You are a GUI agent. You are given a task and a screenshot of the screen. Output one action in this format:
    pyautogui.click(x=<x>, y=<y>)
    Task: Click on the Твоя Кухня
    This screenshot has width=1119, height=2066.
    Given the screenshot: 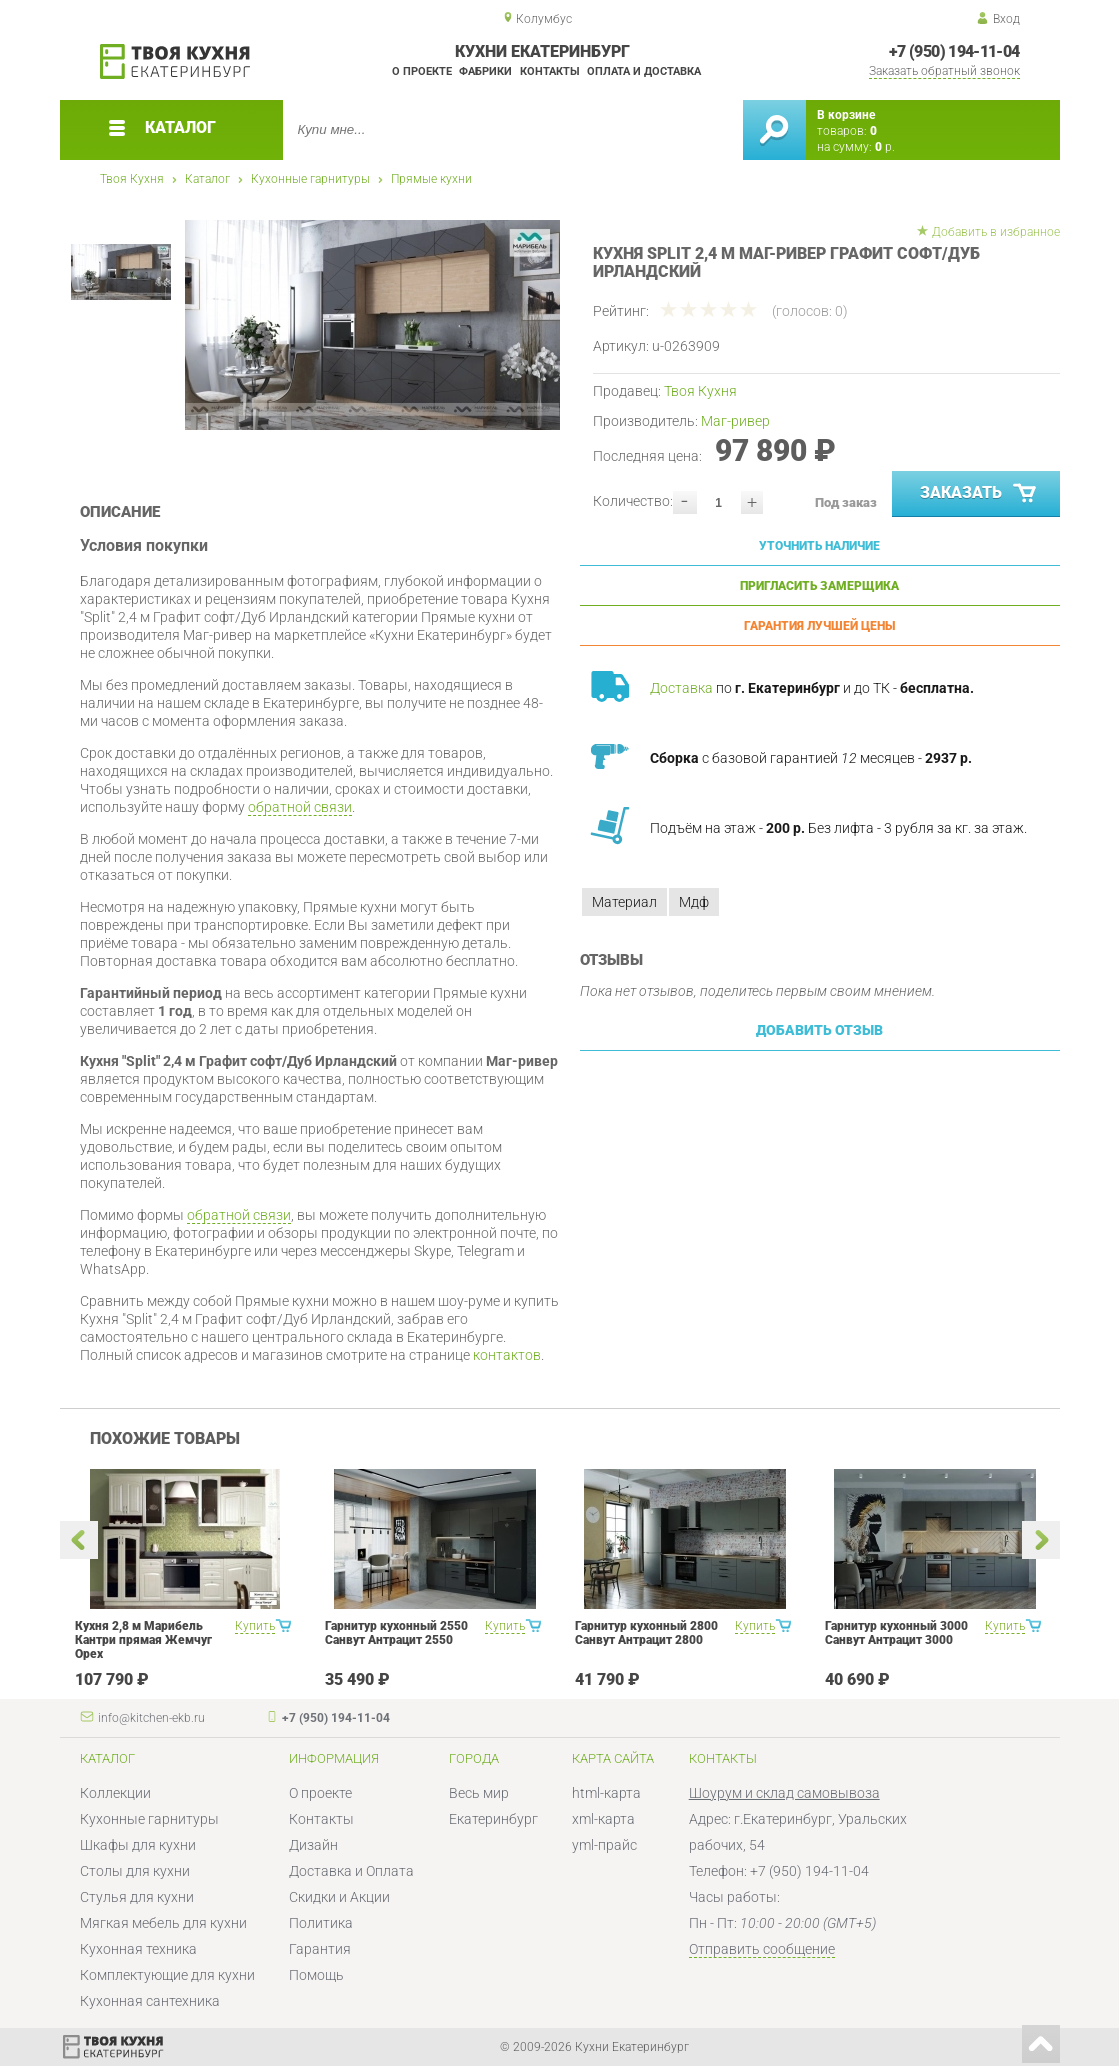 What is the action you would take?
    pyautogui.click(x=132, y=179)
    